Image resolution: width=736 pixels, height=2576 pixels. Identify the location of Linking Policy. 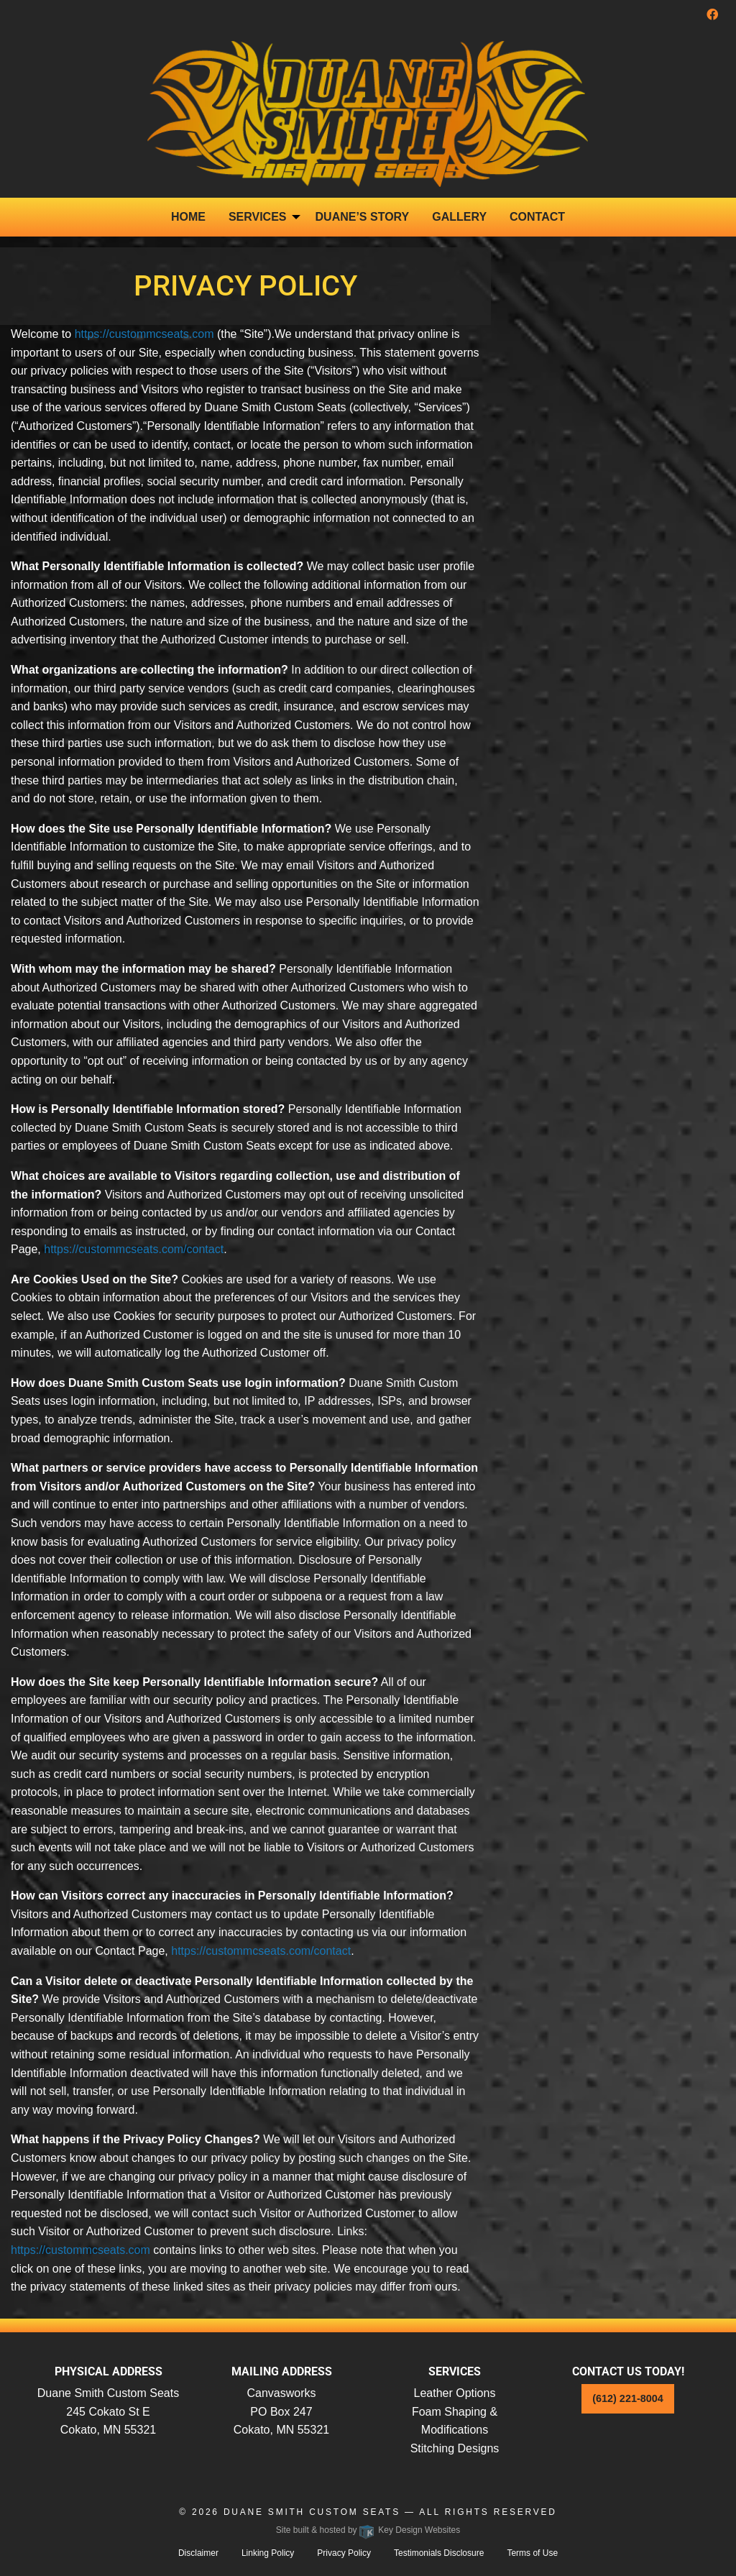
(268, 2553).